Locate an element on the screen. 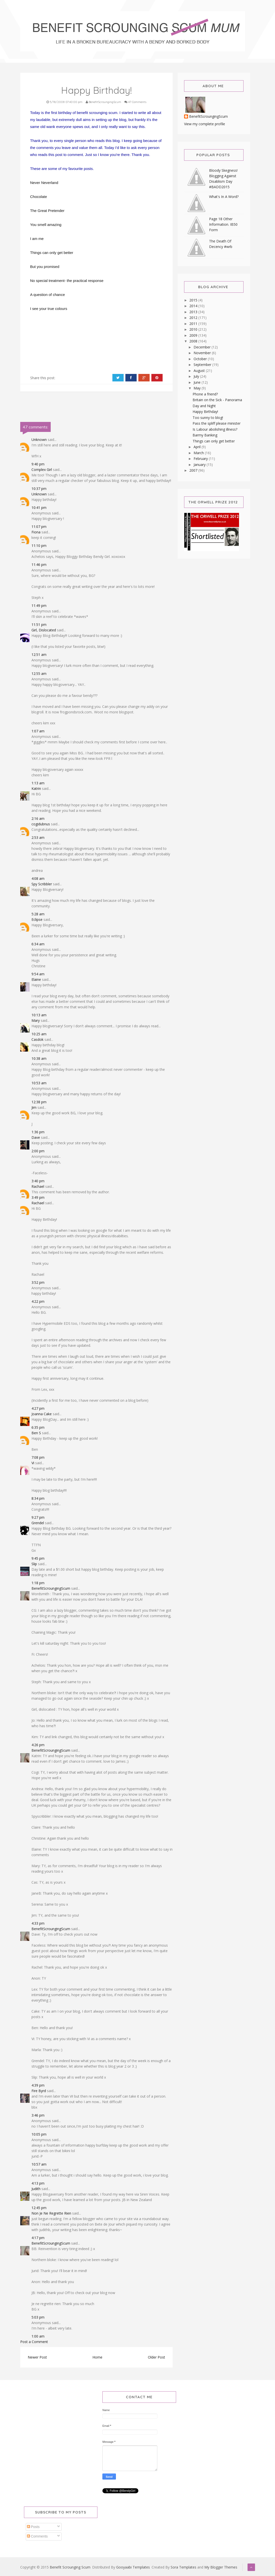 The height and width of the screenshot is (2576, 275). Fire Byrd is located at coordinates (38, 2090).